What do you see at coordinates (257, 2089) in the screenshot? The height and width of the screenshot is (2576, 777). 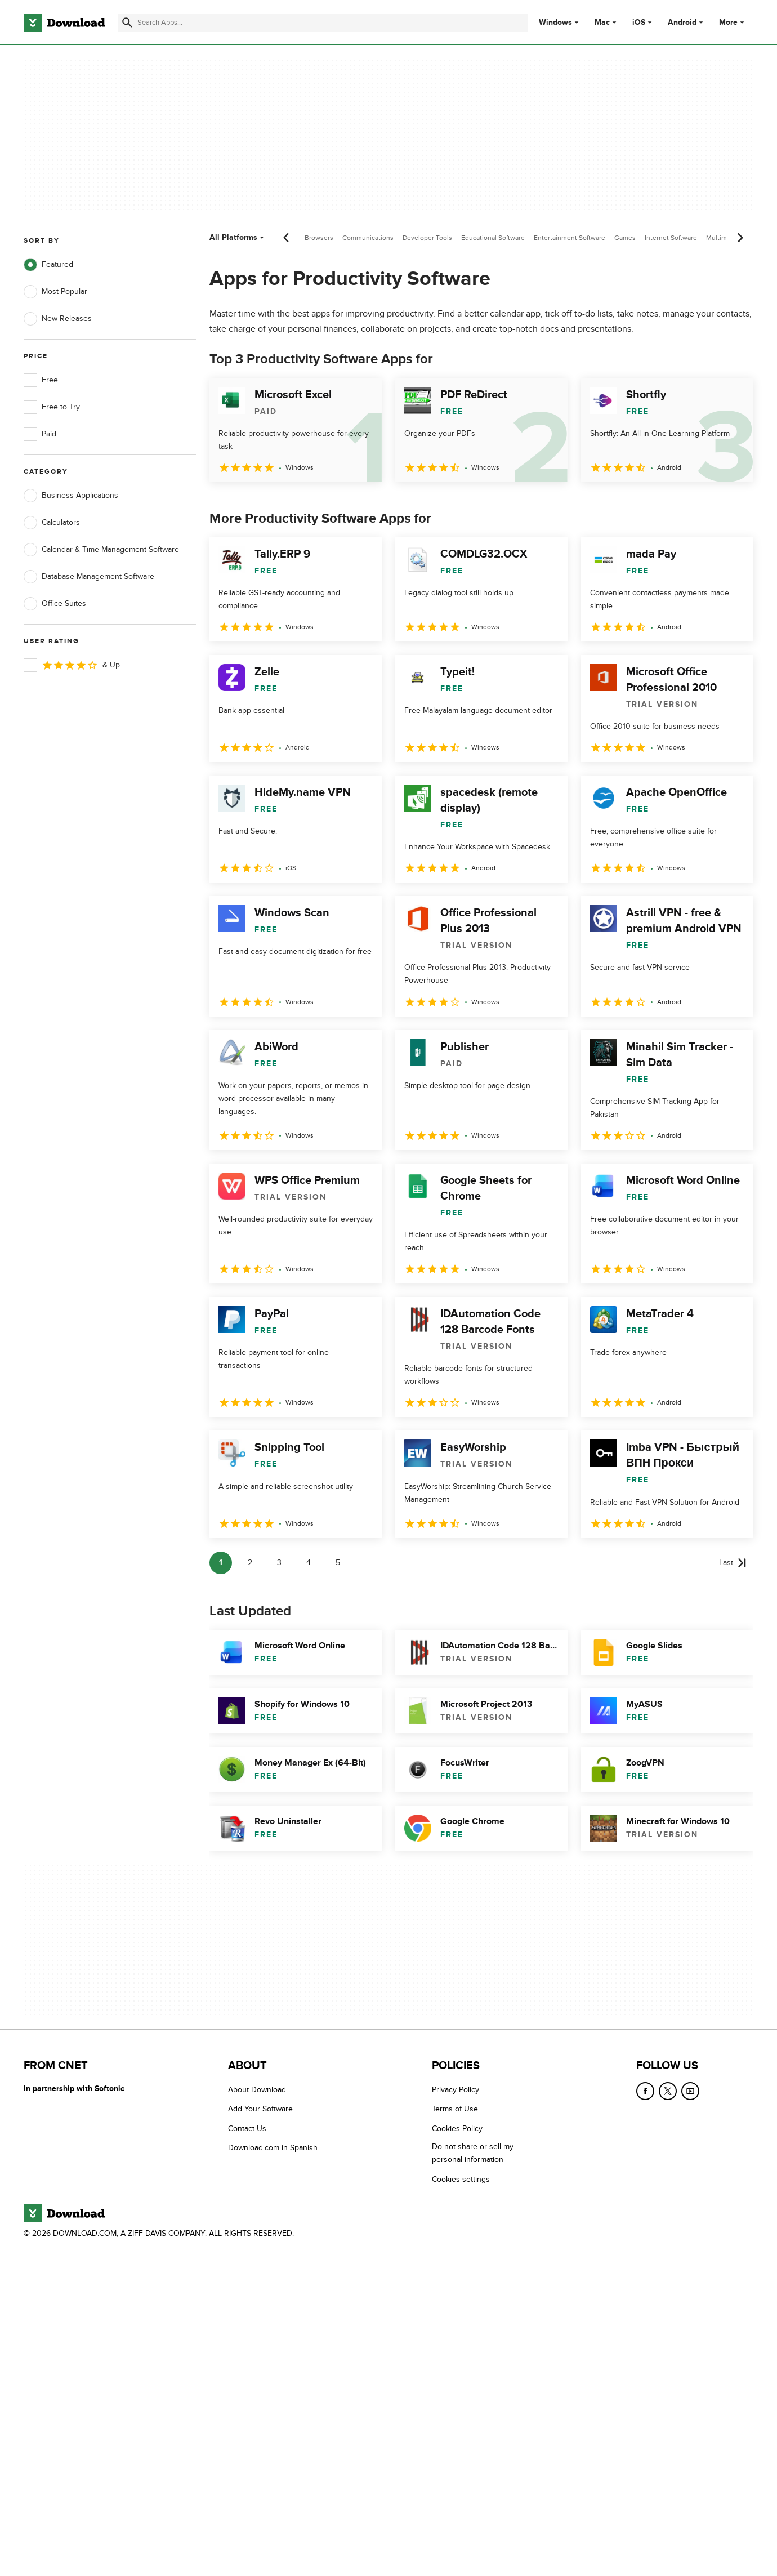 I see `About Download` at bounding box center [257, 2089].